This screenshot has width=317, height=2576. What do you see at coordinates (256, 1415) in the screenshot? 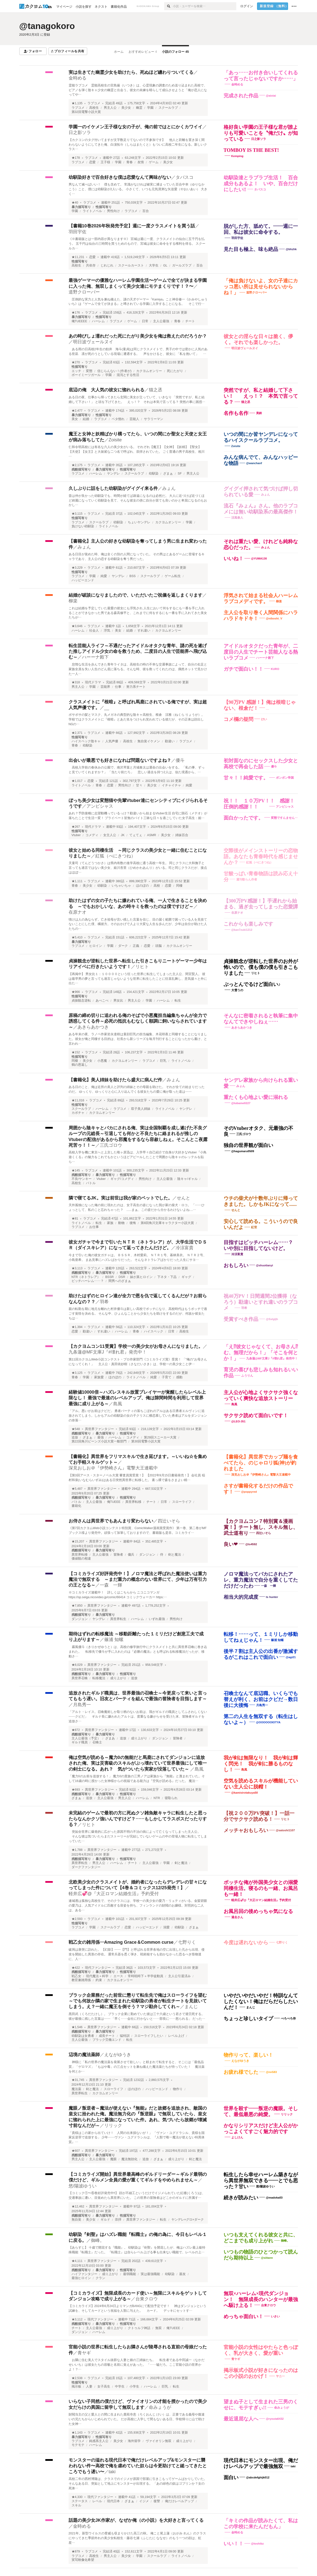
I see `サクサク読めて面白いです！` at bounding box center [256, 1415].